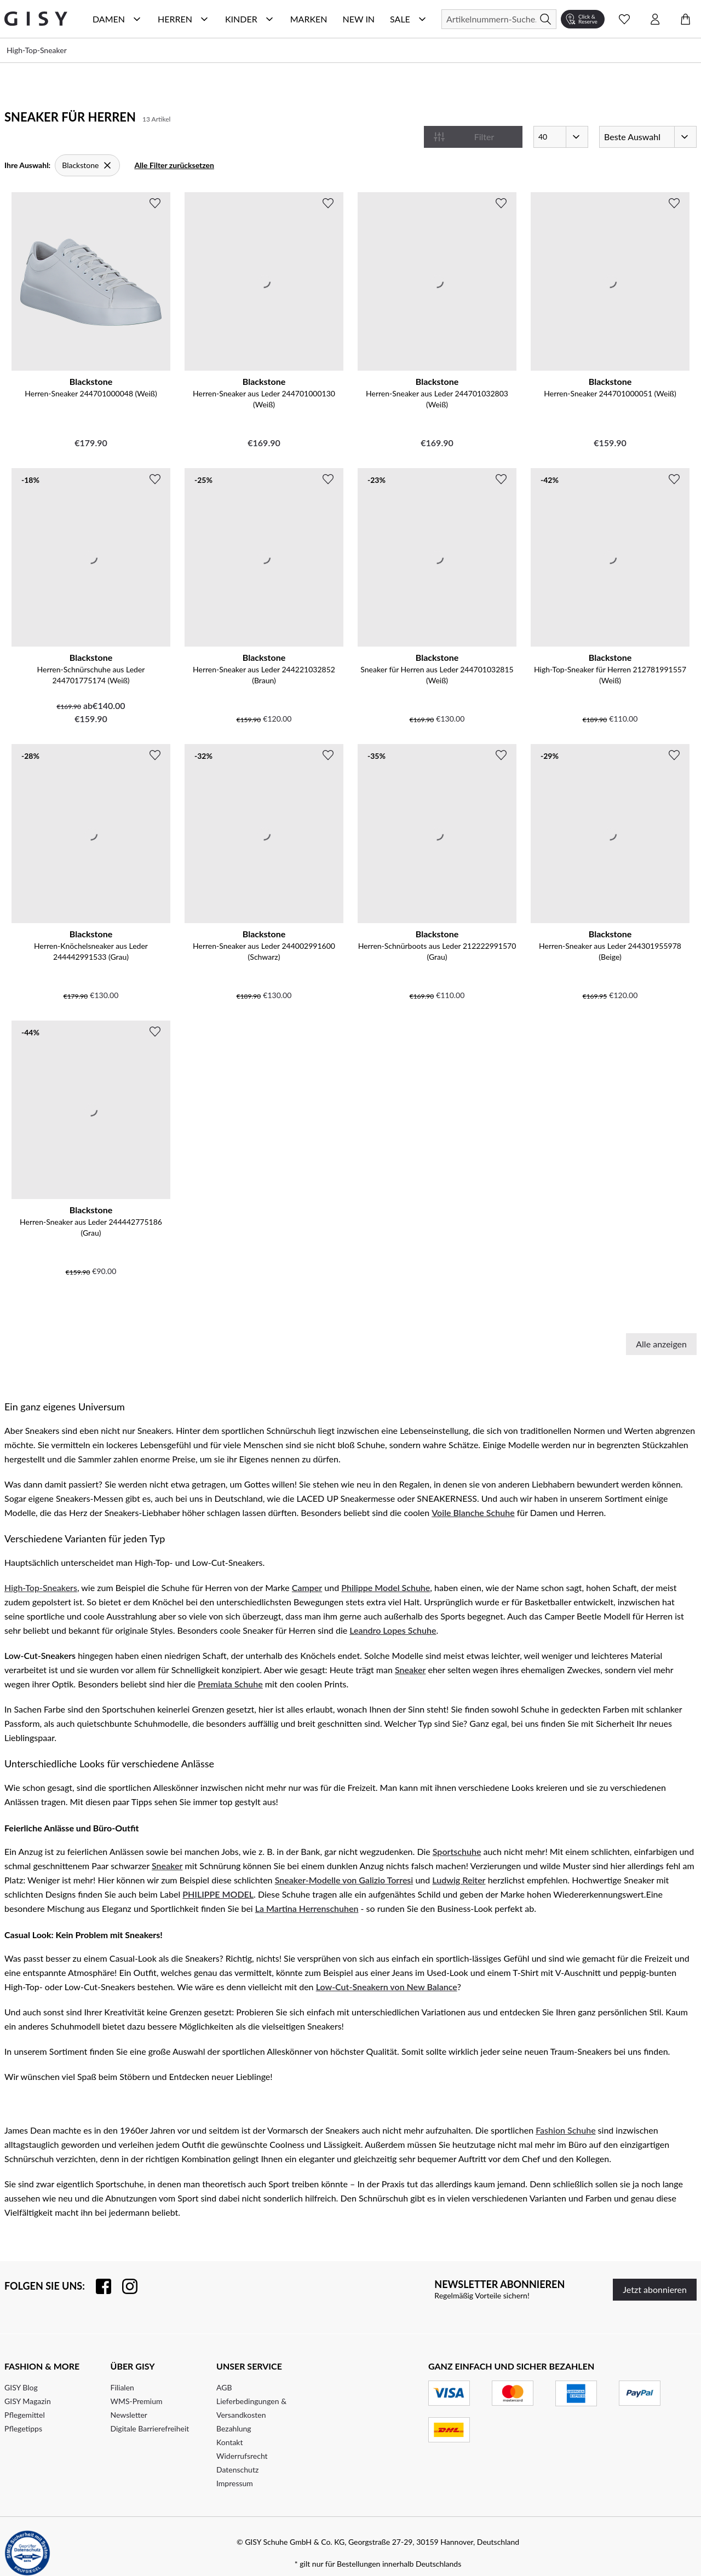 This screenshot has width=701, height=2576. What do you see at coordinates (661, 1344) in the screenshot?
I see `Alle anzeigen` at bounding box center [661, 1344].